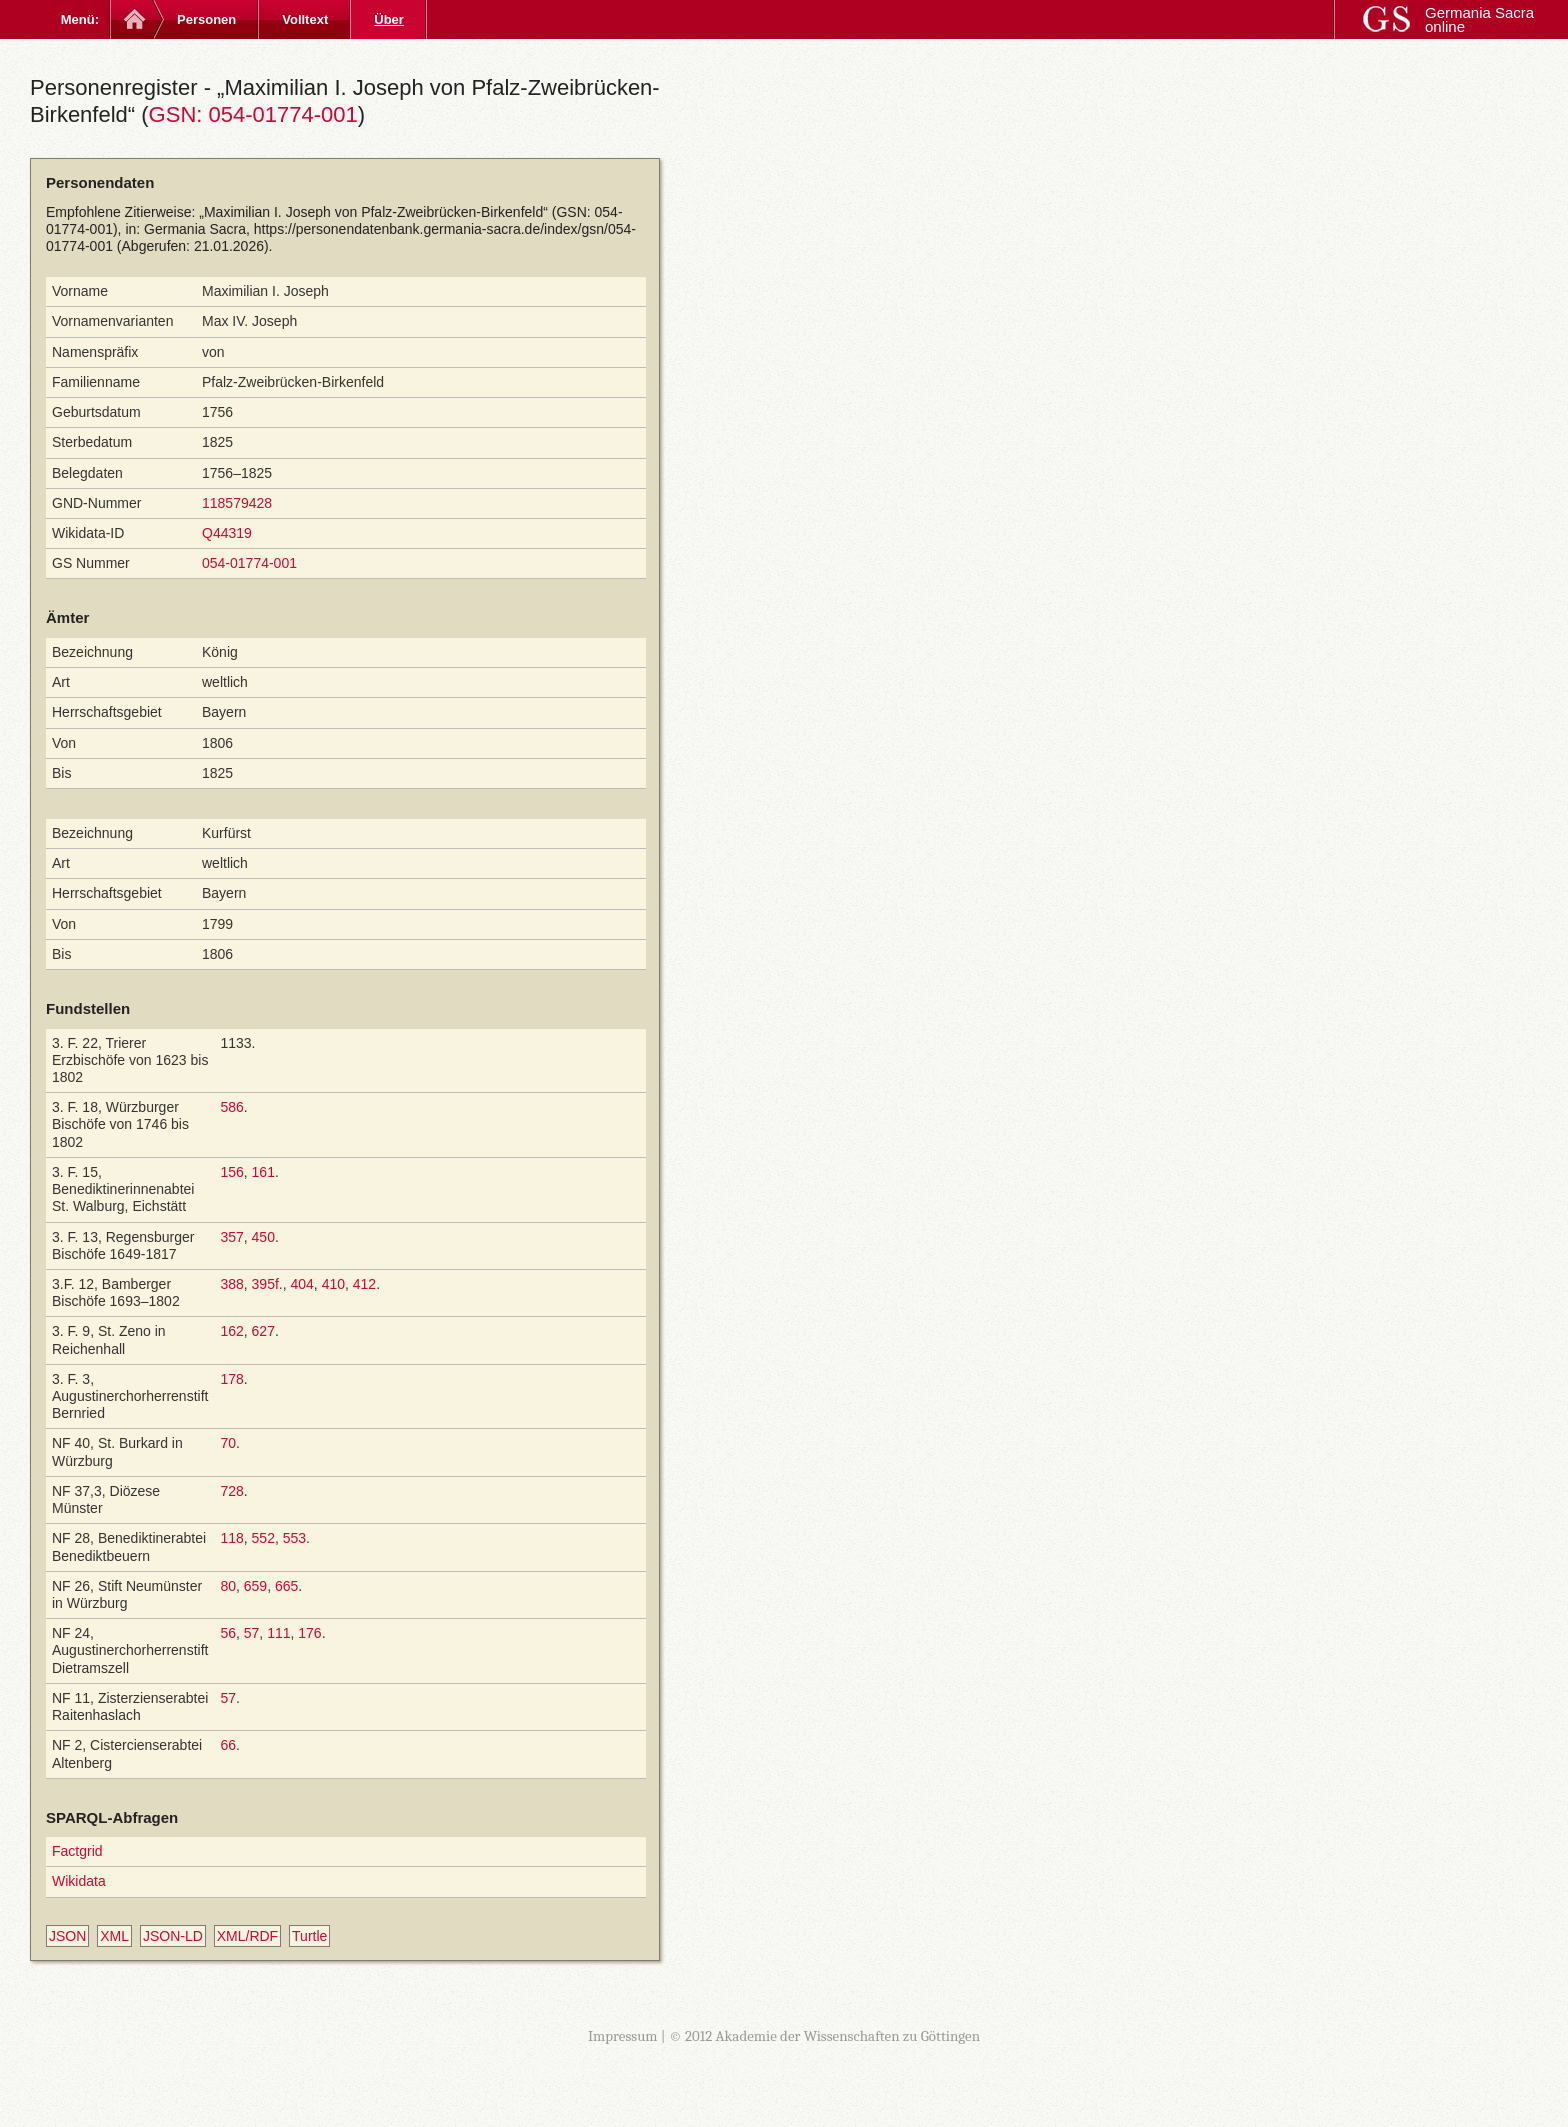  I want to click on 627, so click(263, 1331).